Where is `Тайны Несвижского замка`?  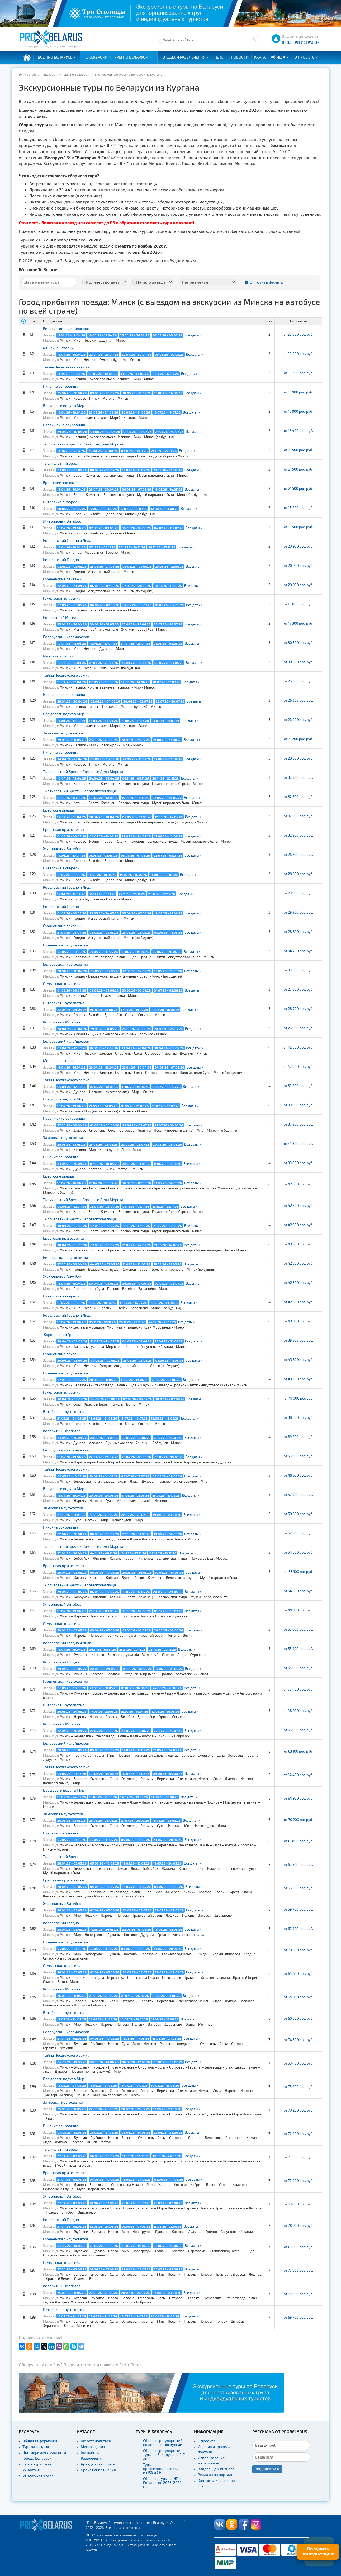
Тайны Несвижского замка is located at coordinates (66, 367).